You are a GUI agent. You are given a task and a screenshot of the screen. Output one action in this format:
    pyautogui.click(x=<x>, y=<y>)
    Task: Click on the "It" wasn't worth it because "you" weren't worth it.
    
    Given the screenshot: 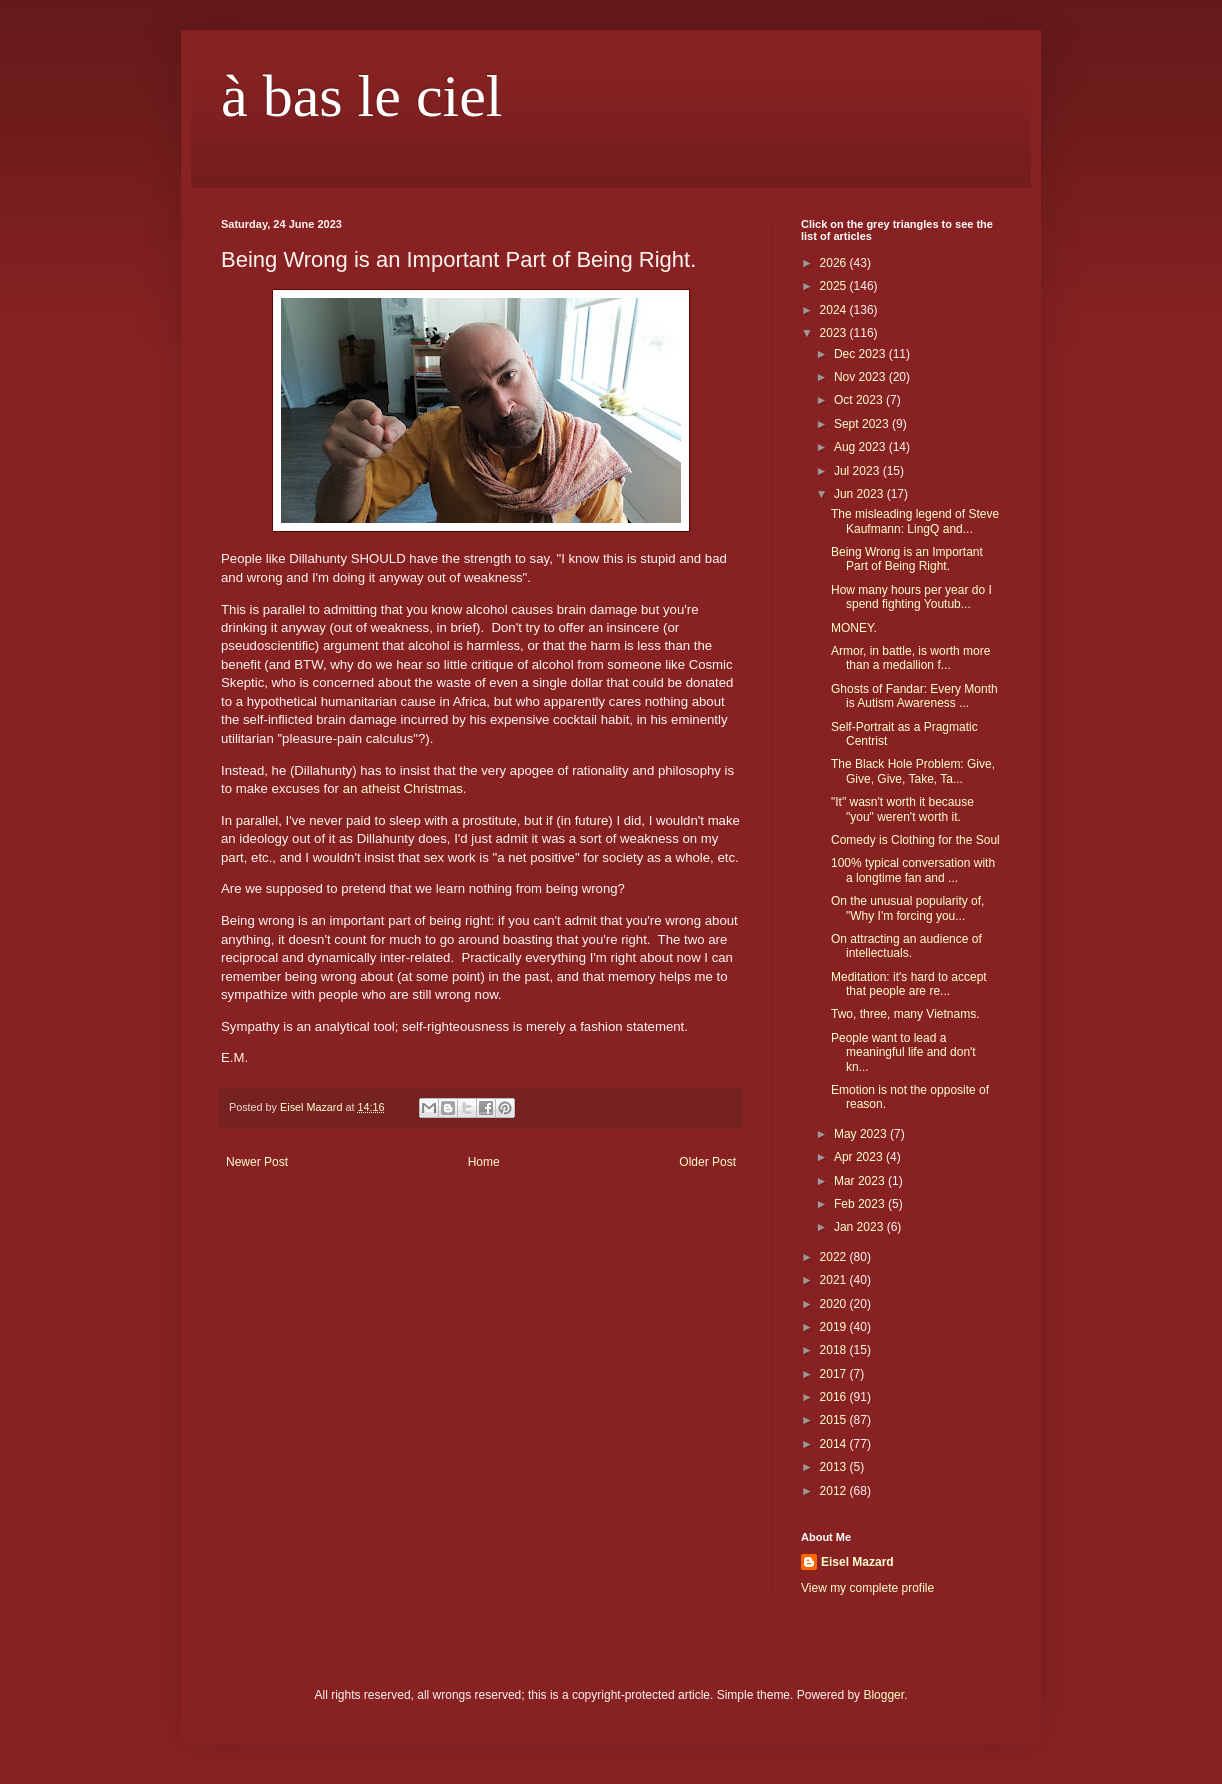 What is the action you would take?
    pyautogui.click(x=902, y=809)
    